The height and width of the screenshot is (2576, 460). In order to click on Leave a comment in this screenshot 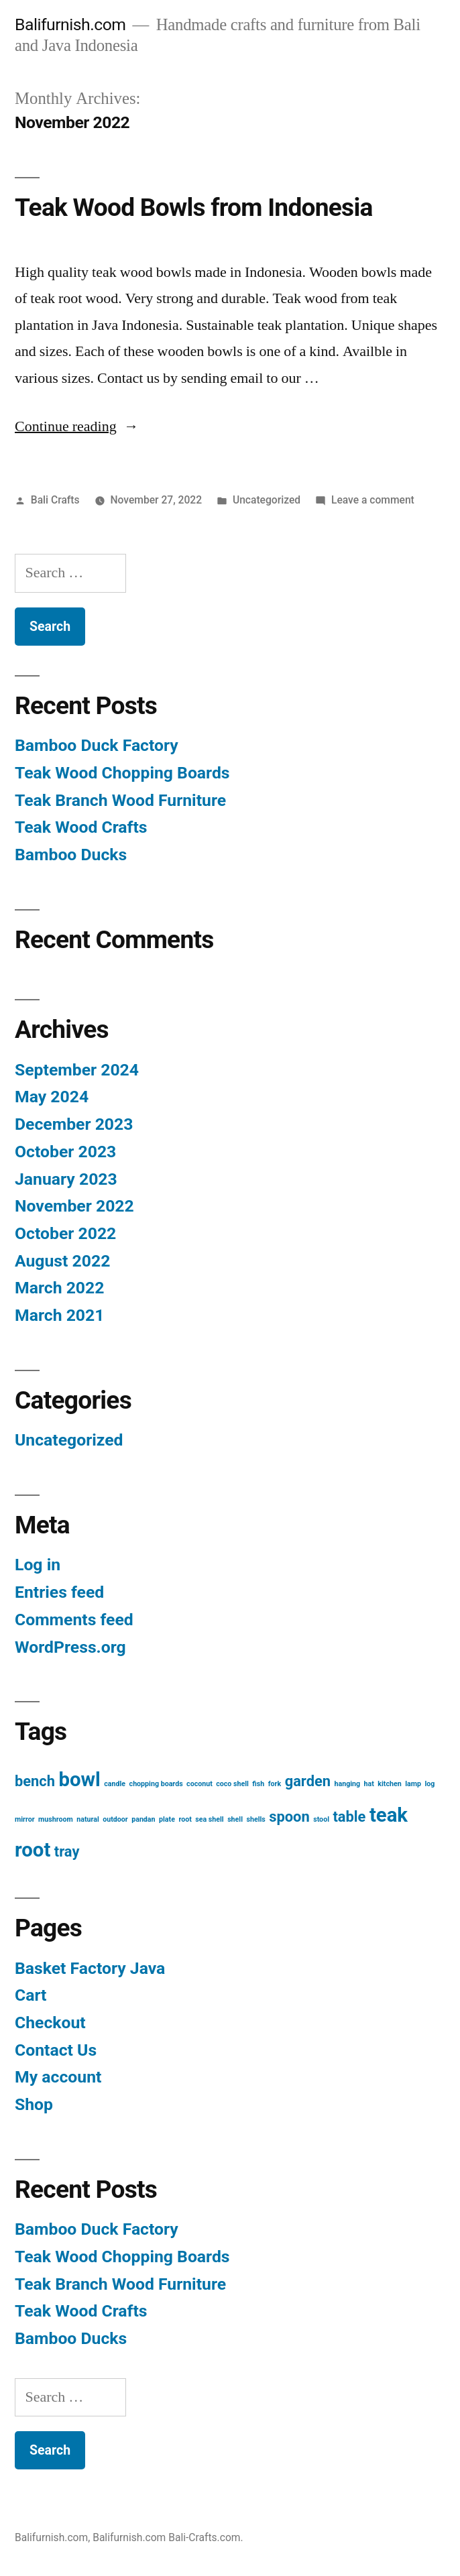, I will do `click(372, 499)`.